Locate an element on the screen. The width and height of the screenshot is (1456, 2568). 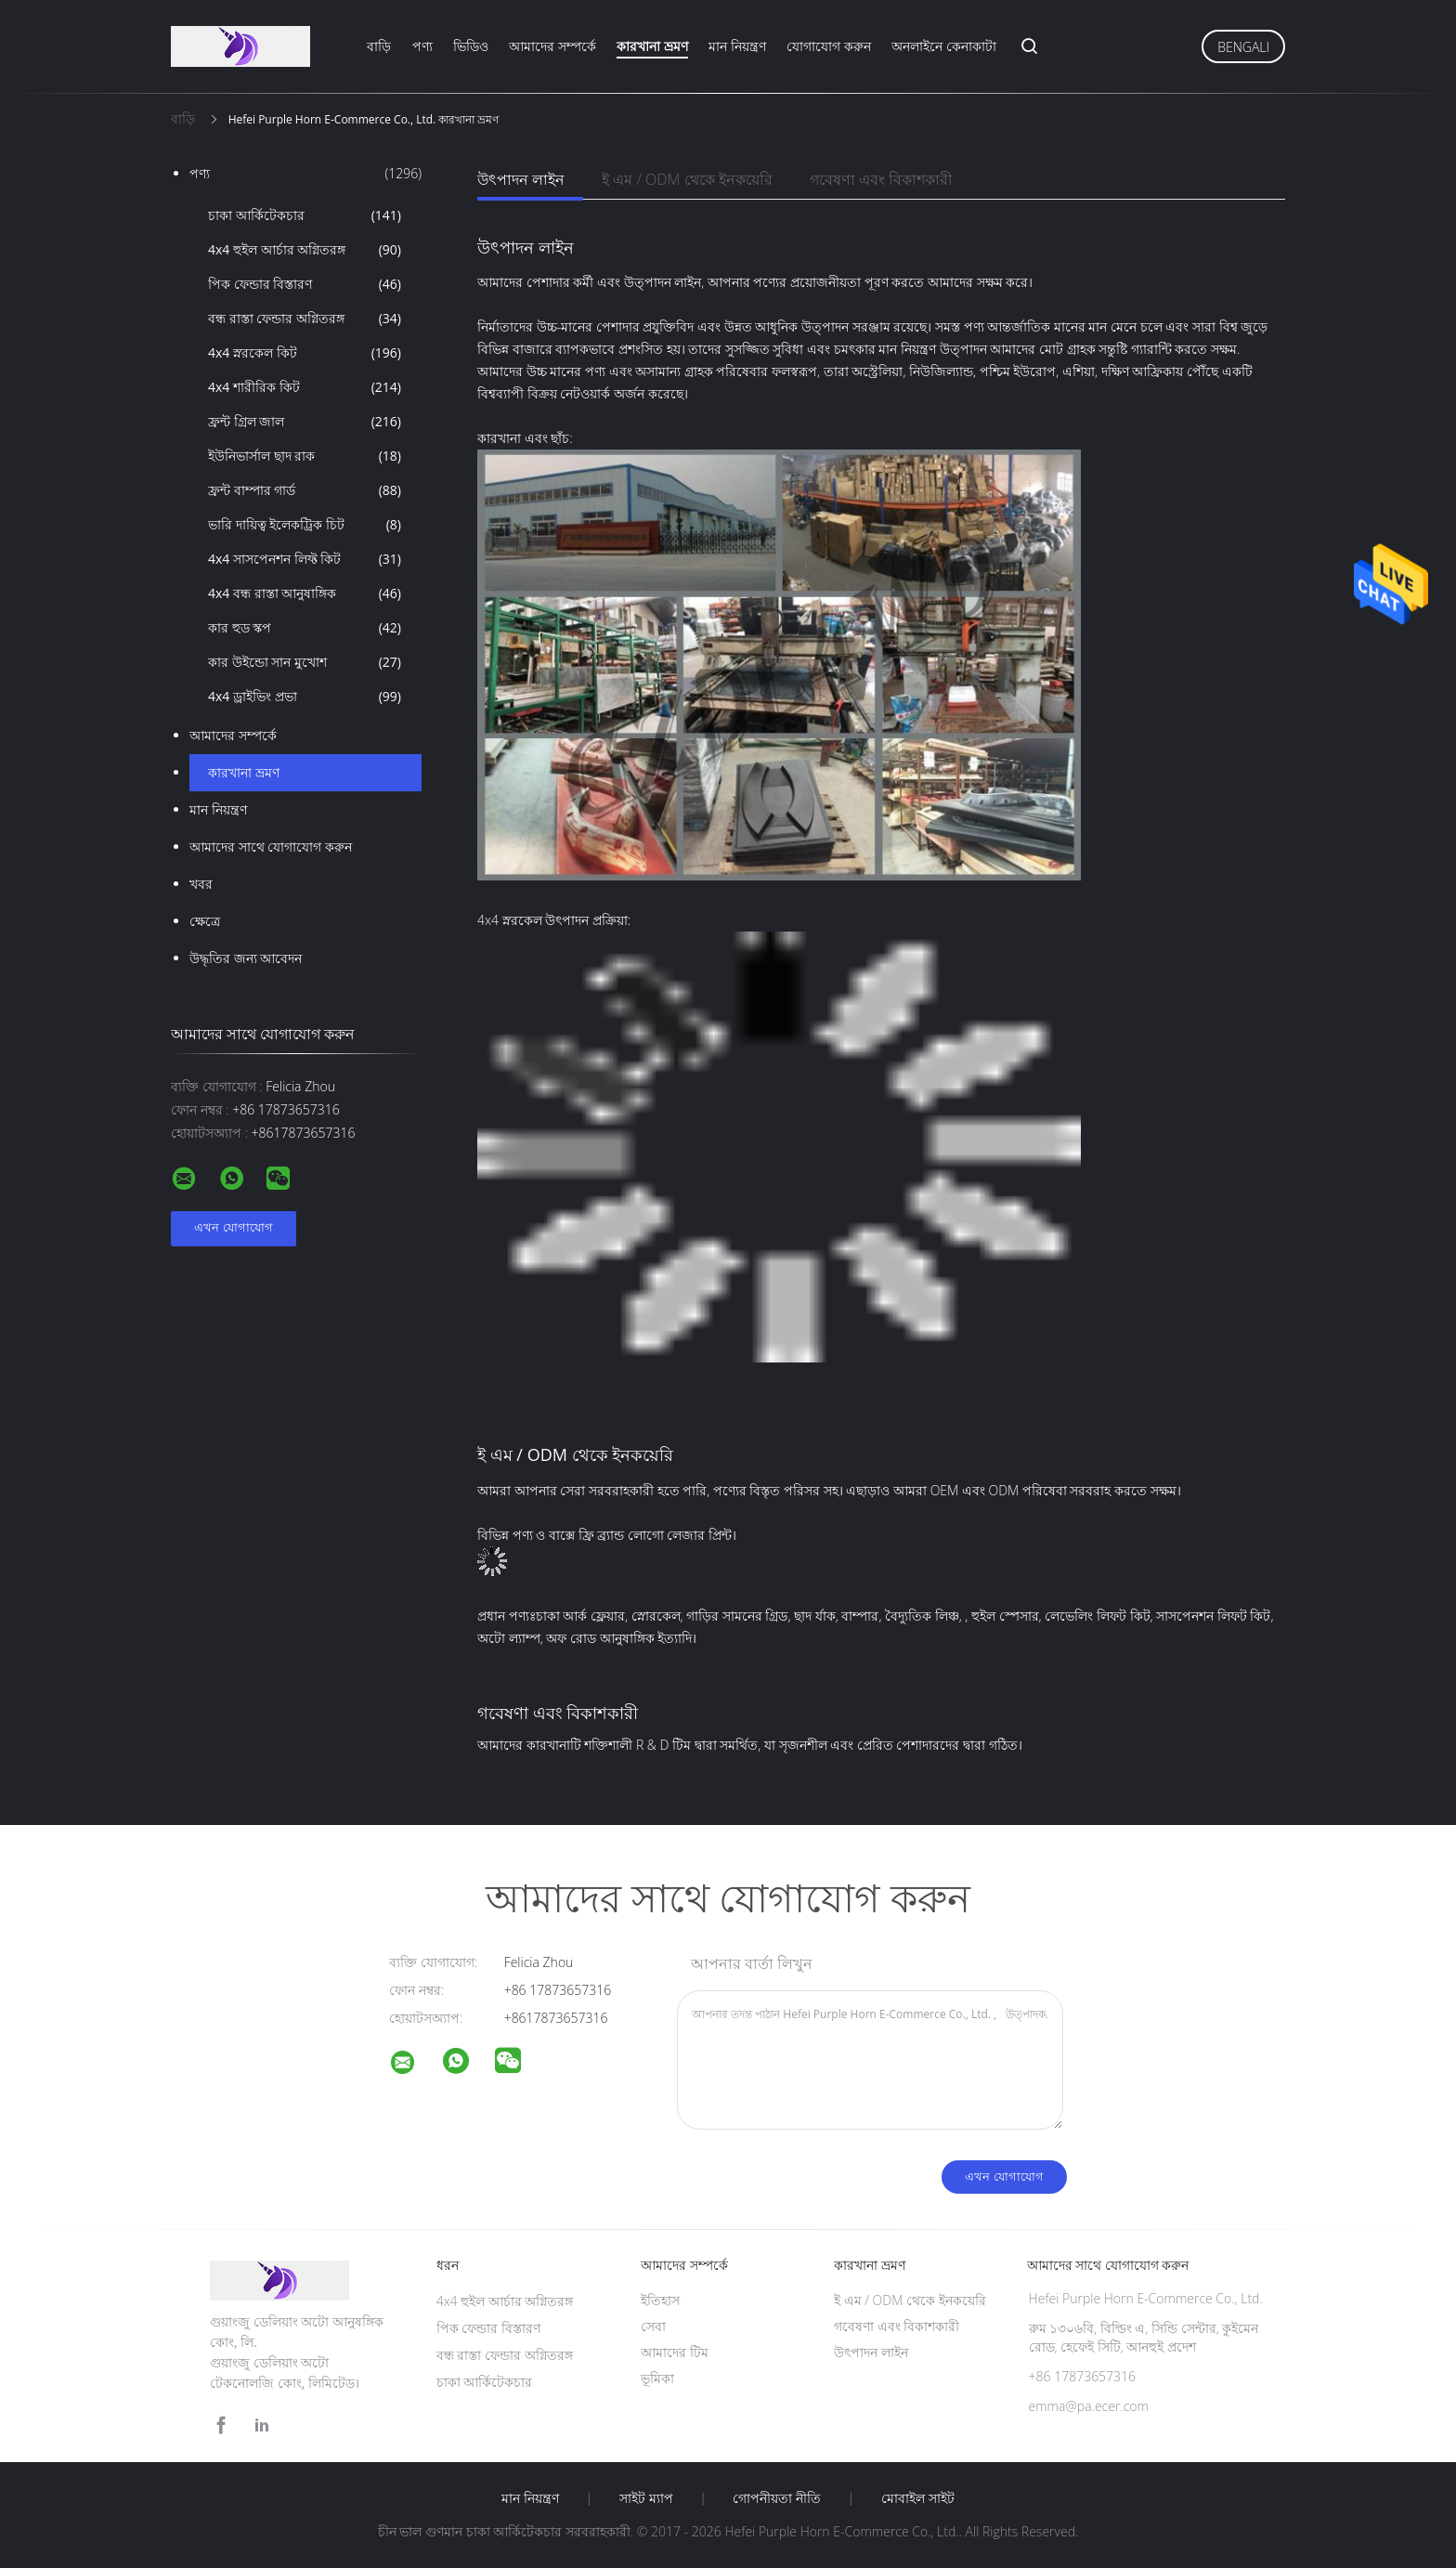
অনলাইনে কেনাকাটা is located at coordinates (943, 46).